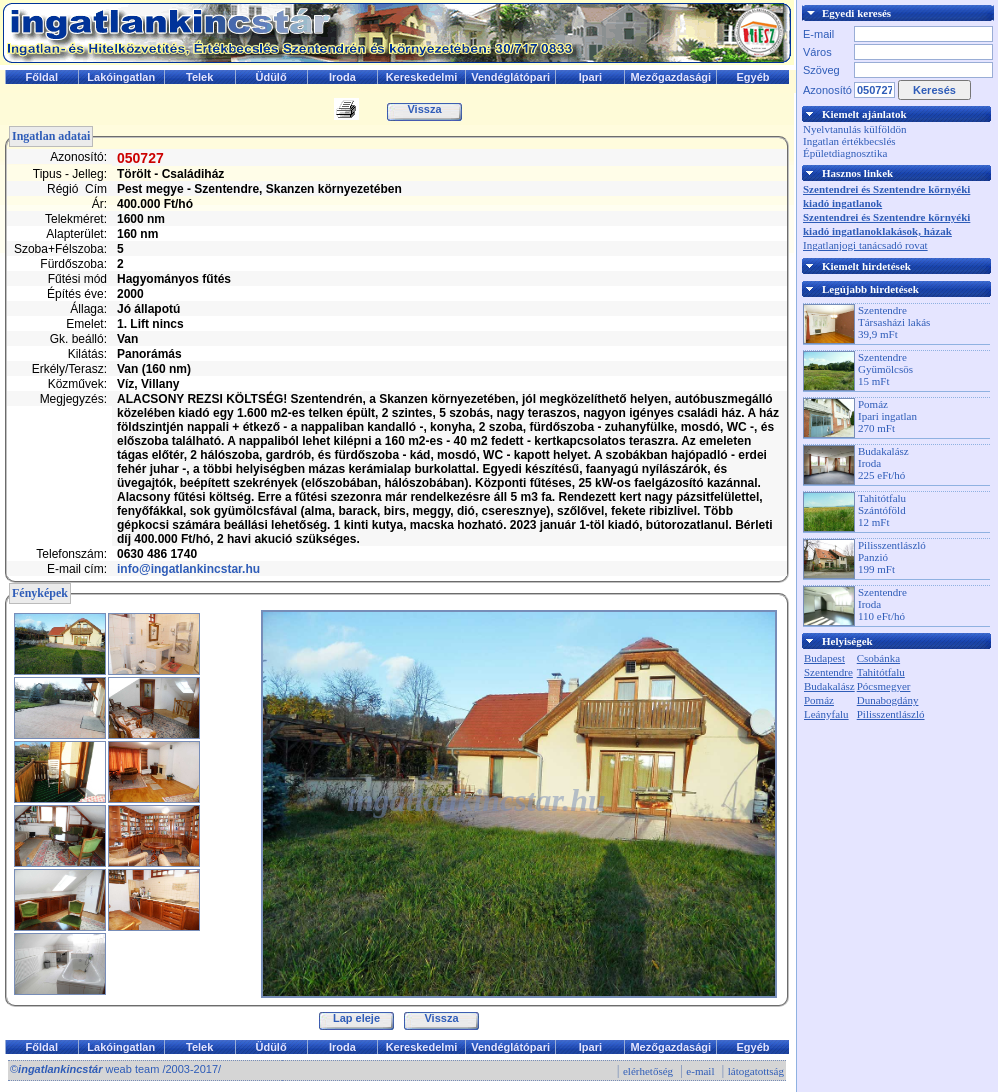 Image resolution: width=998 pixels, height=1092 pixels. Describe the element at coordinates (849, 141) in the screenshot. I see `Ingatlan értékbecslés` at that location.